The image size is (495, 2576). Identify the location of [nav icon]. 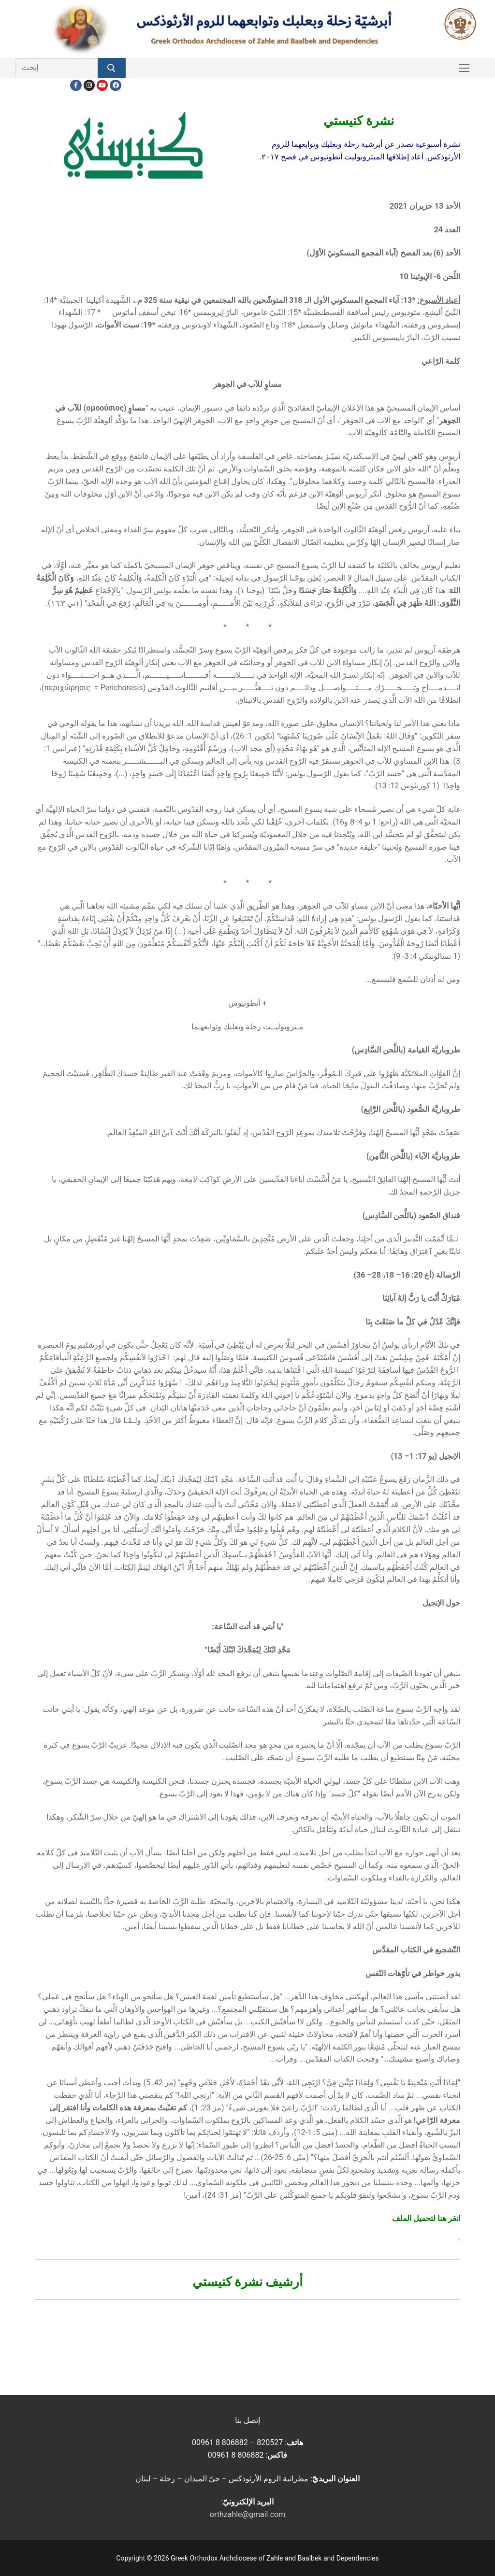
(464, 68).